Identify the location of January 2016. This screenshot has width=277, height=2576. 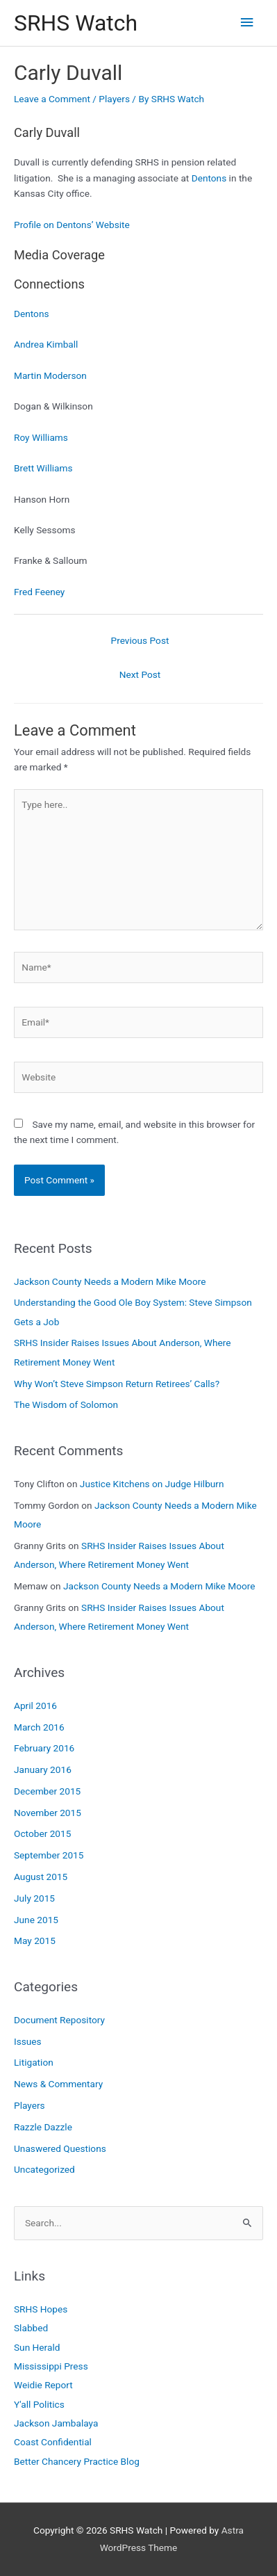
(43, 1769).